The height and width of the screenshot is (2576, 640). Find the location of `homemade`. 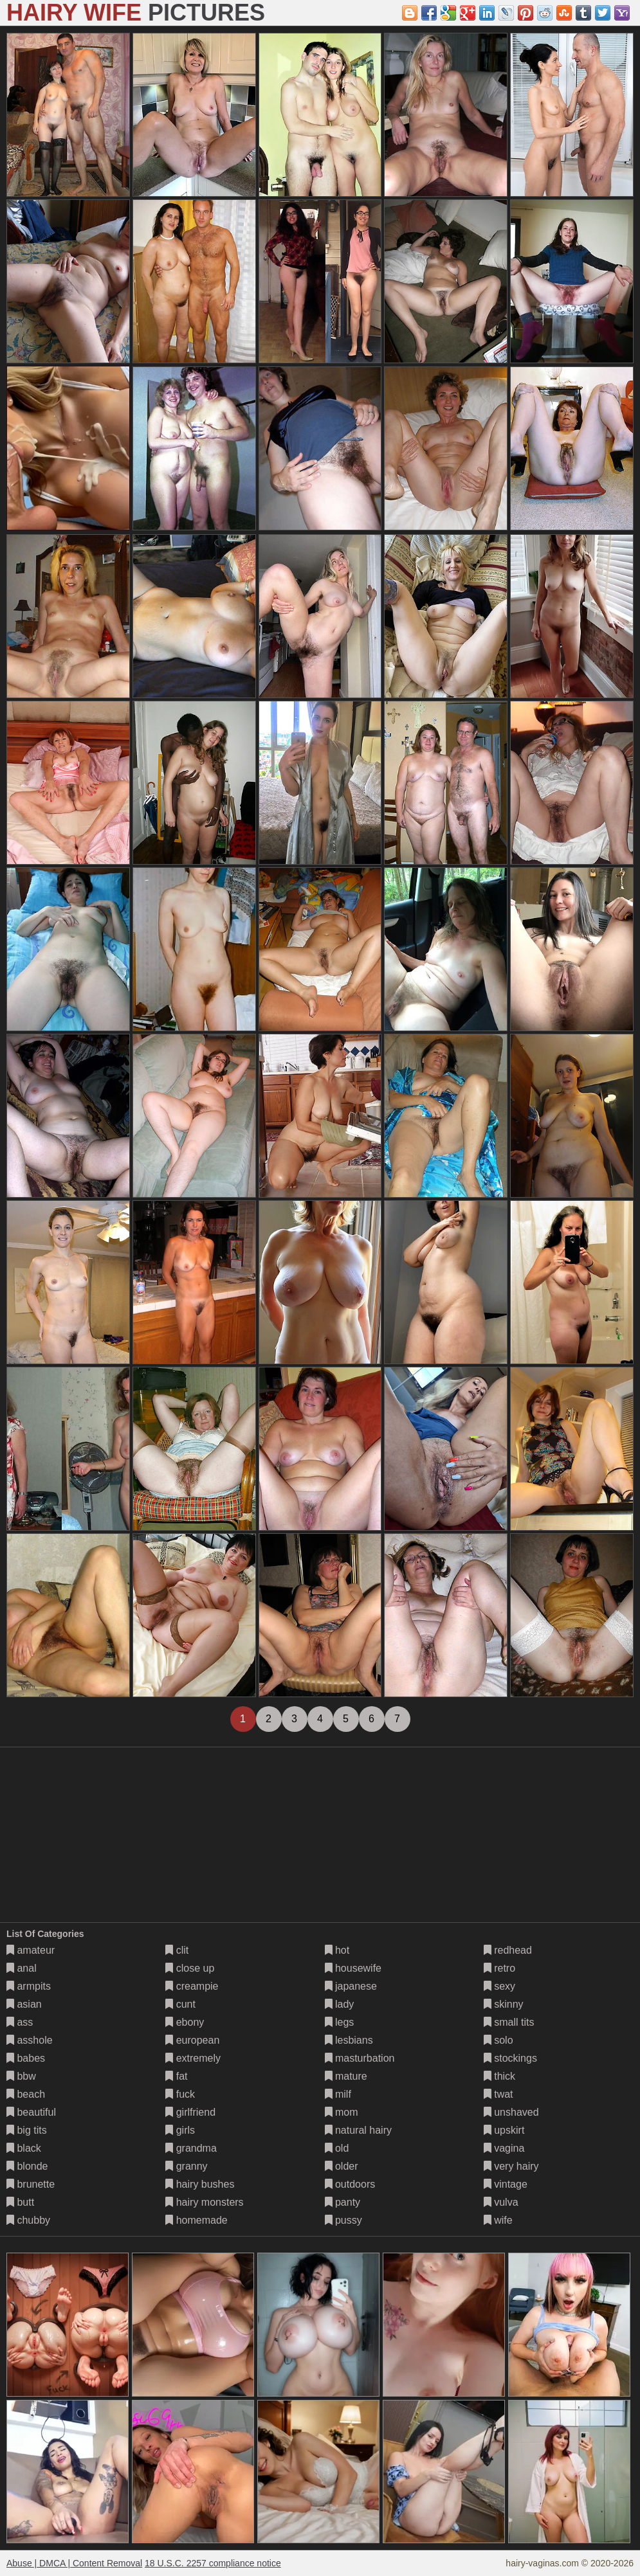

homemade is located at coordinates (196, 2220).